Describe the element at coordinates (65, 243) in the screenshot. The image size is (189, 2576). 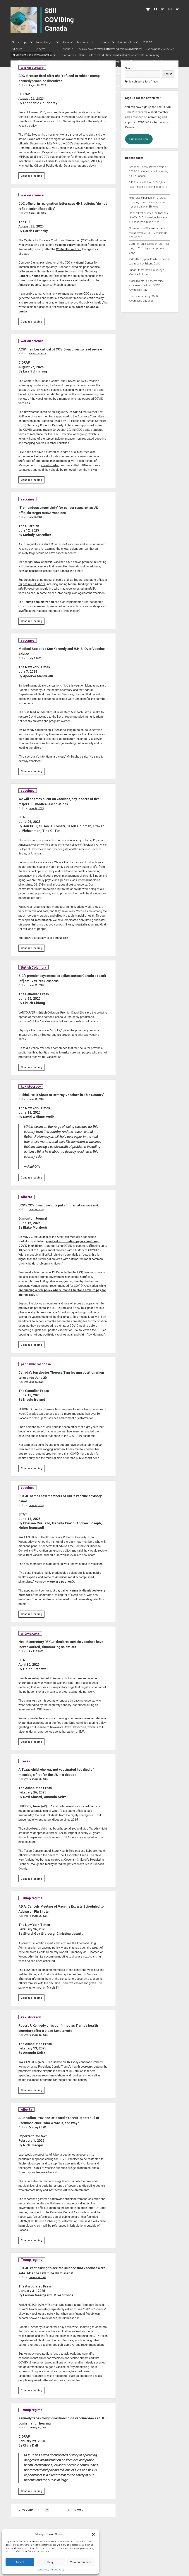
I see `vaccine policy` at that location.